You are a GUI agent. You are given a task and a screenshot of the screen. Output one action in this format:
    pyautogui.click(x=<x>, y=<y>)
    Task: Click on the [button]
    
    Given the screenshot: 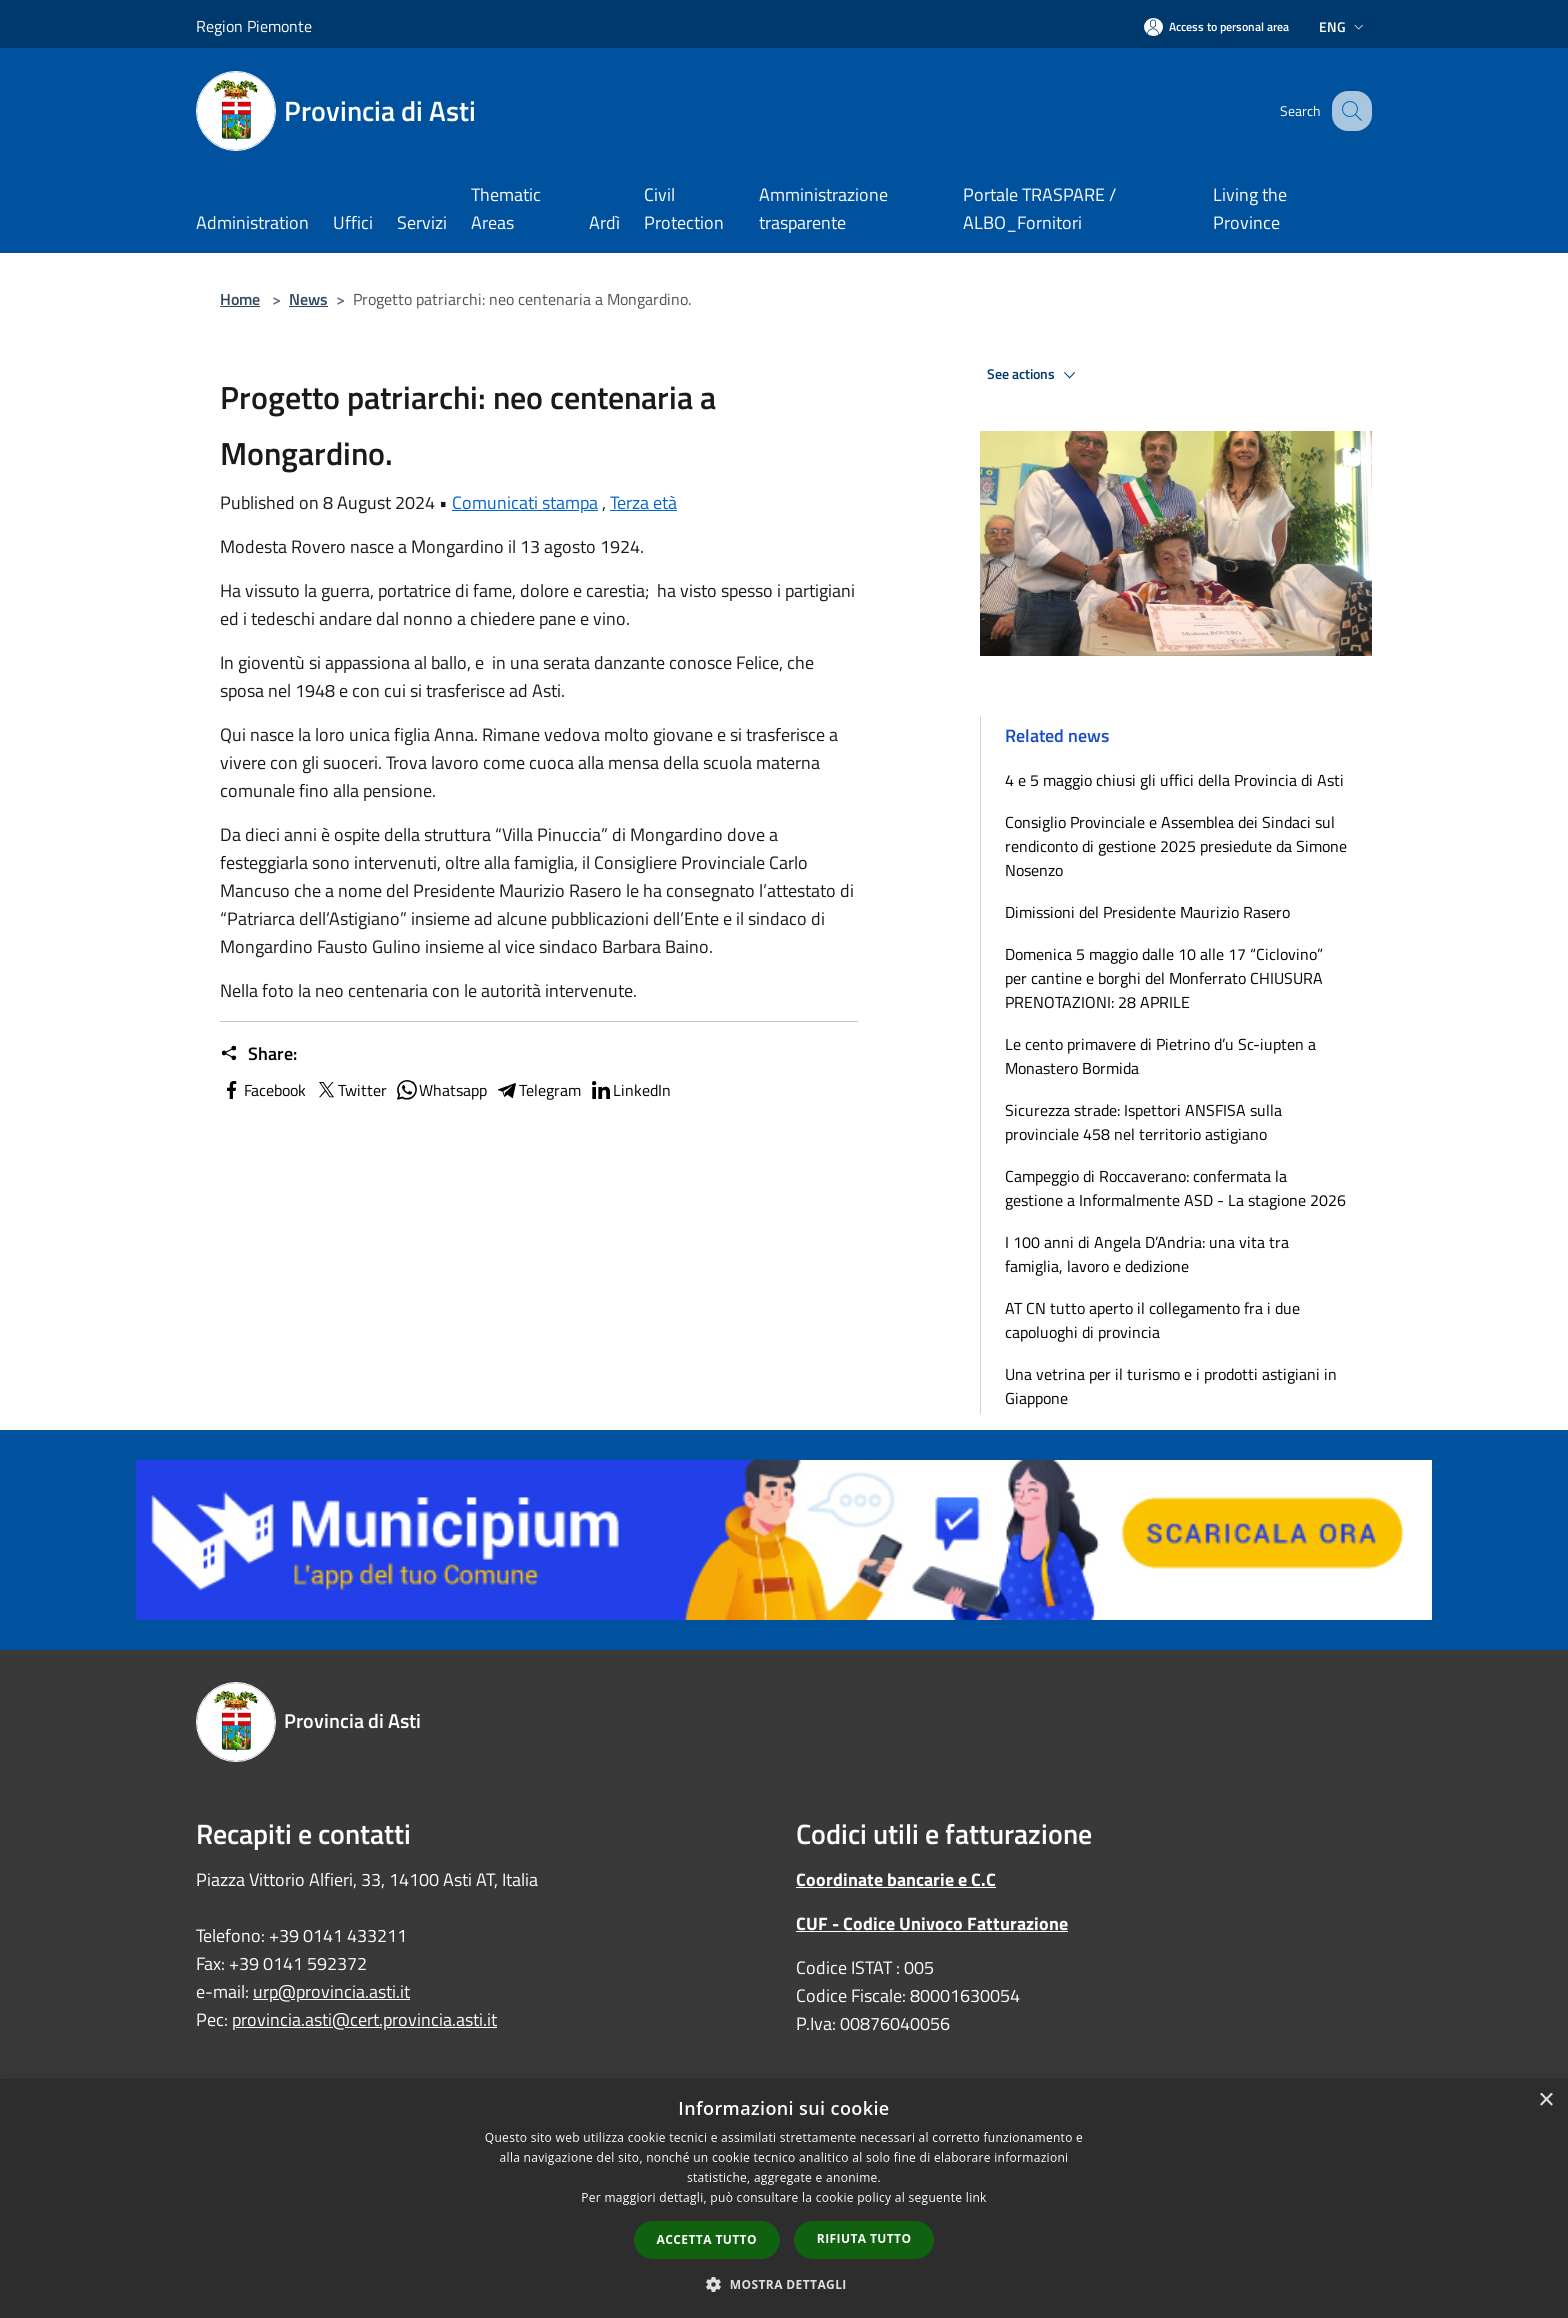 What is the action you would take?
    pyautogui.click(x=784, y=2284)
    